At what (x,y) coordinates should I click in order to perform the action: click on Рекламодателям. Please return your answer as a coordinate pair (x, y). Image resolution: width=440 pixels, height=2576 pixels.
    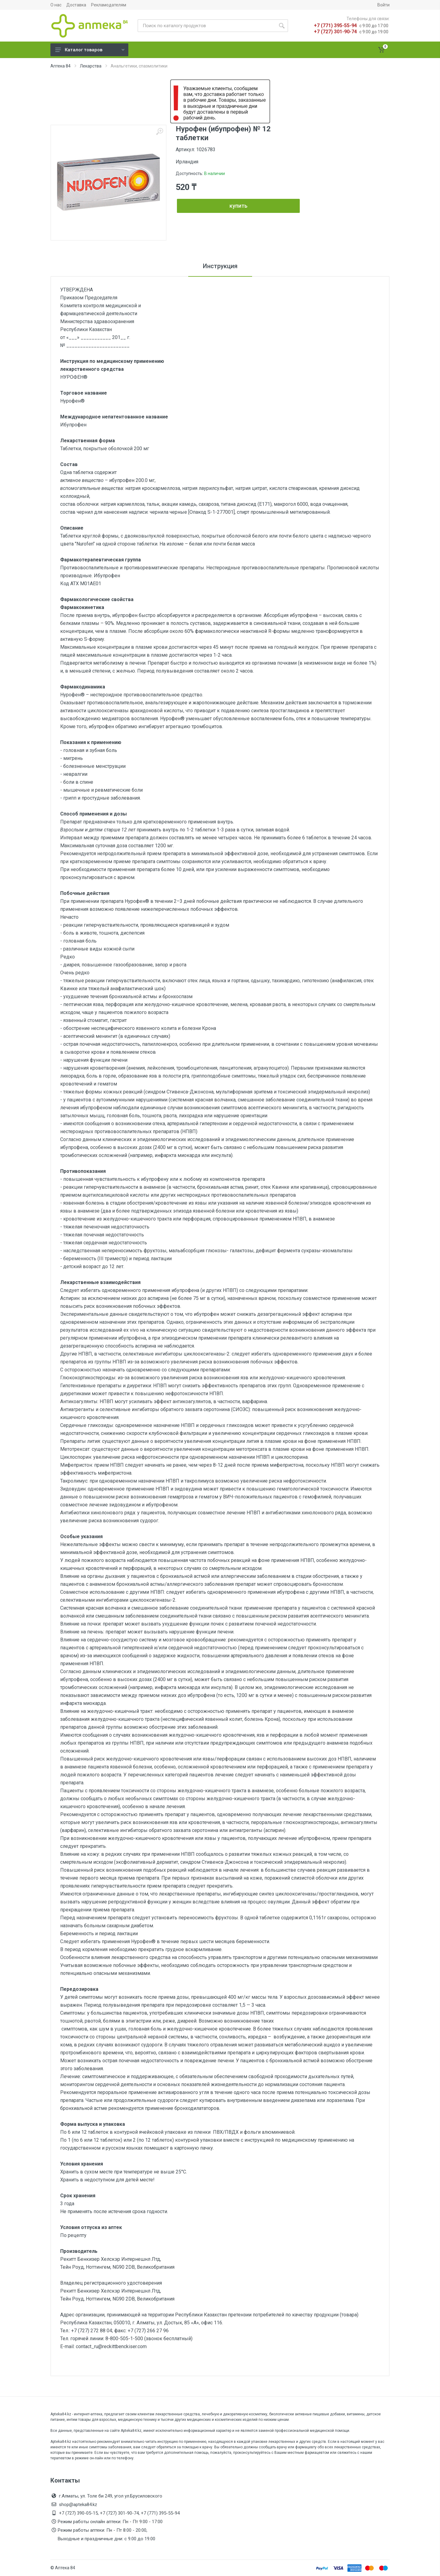
    Looking at the image, I should click on (108, 5).